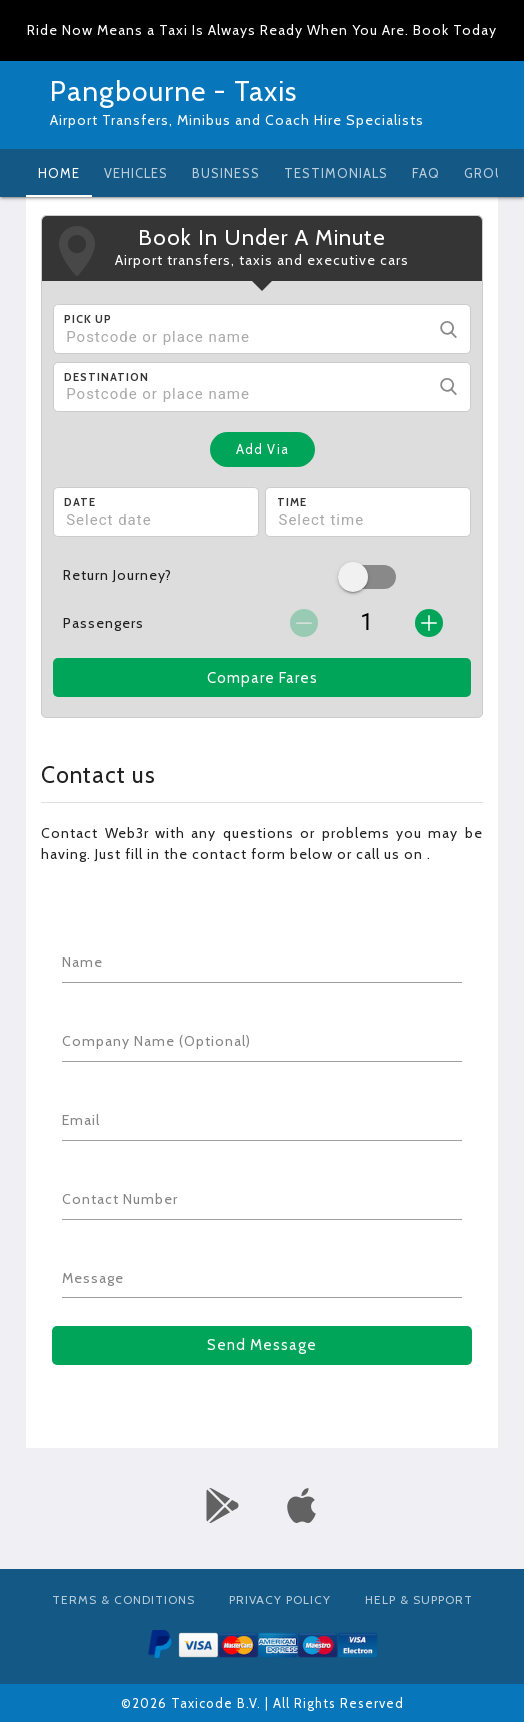 The height and width of the screenshot is (1722, 524). Describe the element at coordinates (156, 1041) in the screenshot. I see `Company Name (Optional)` at that location.